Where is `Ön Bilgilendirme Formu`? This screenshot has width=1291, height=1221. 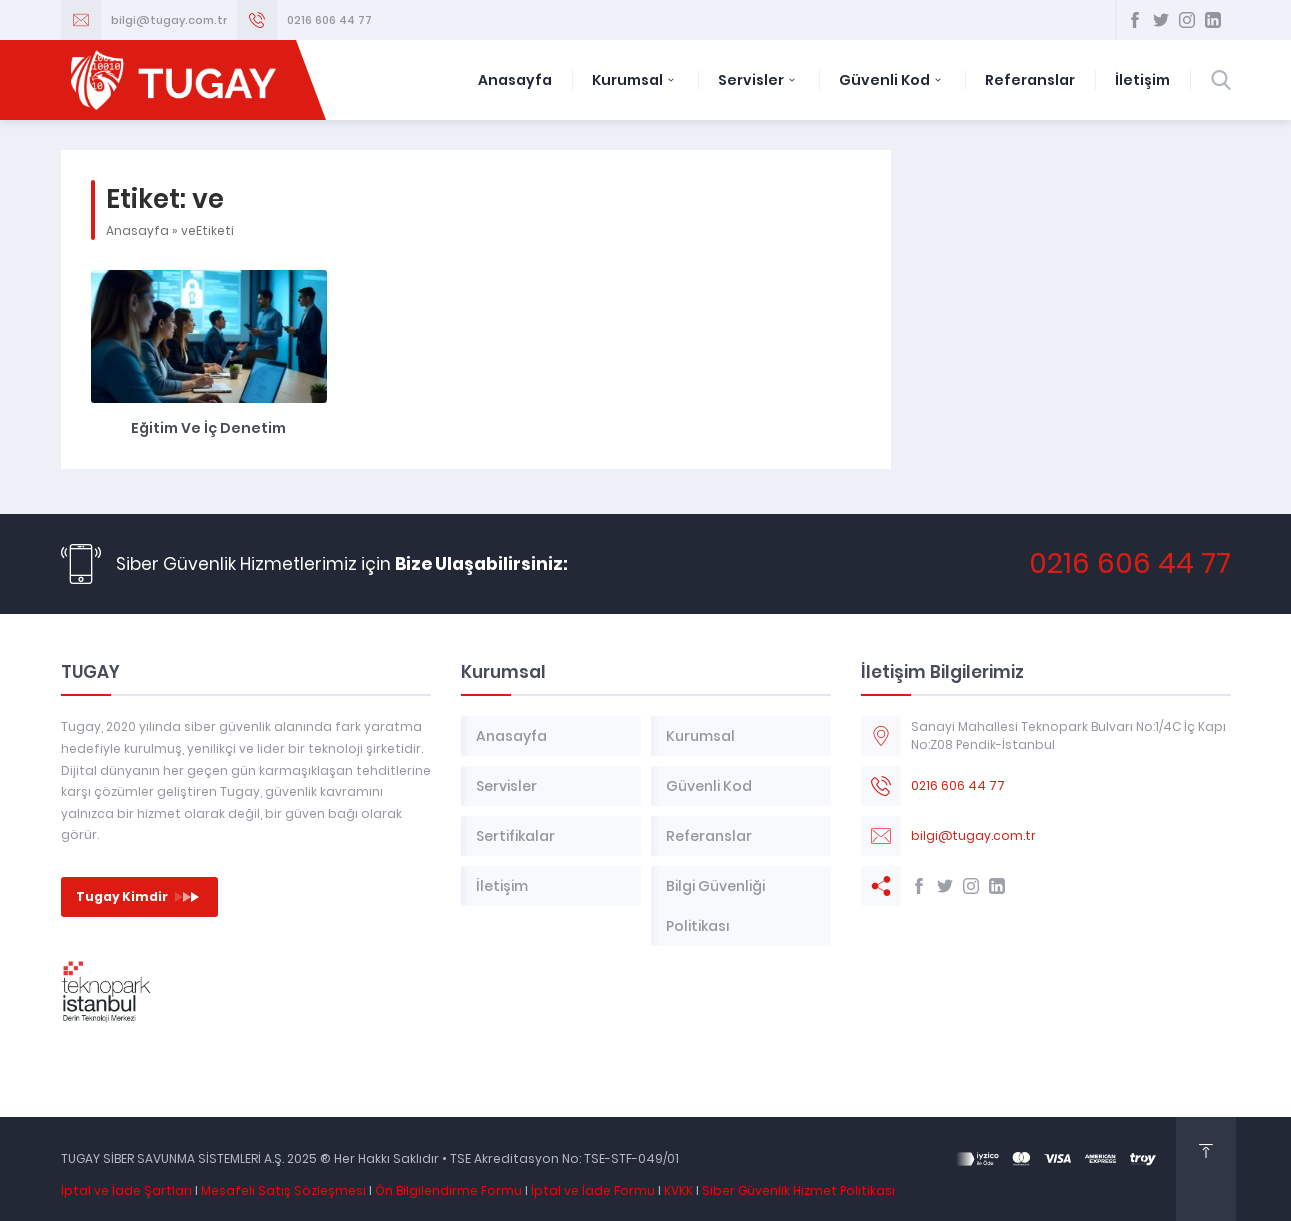
Ön Bilgilendirme Formu is located at coordinates (448, 1190).